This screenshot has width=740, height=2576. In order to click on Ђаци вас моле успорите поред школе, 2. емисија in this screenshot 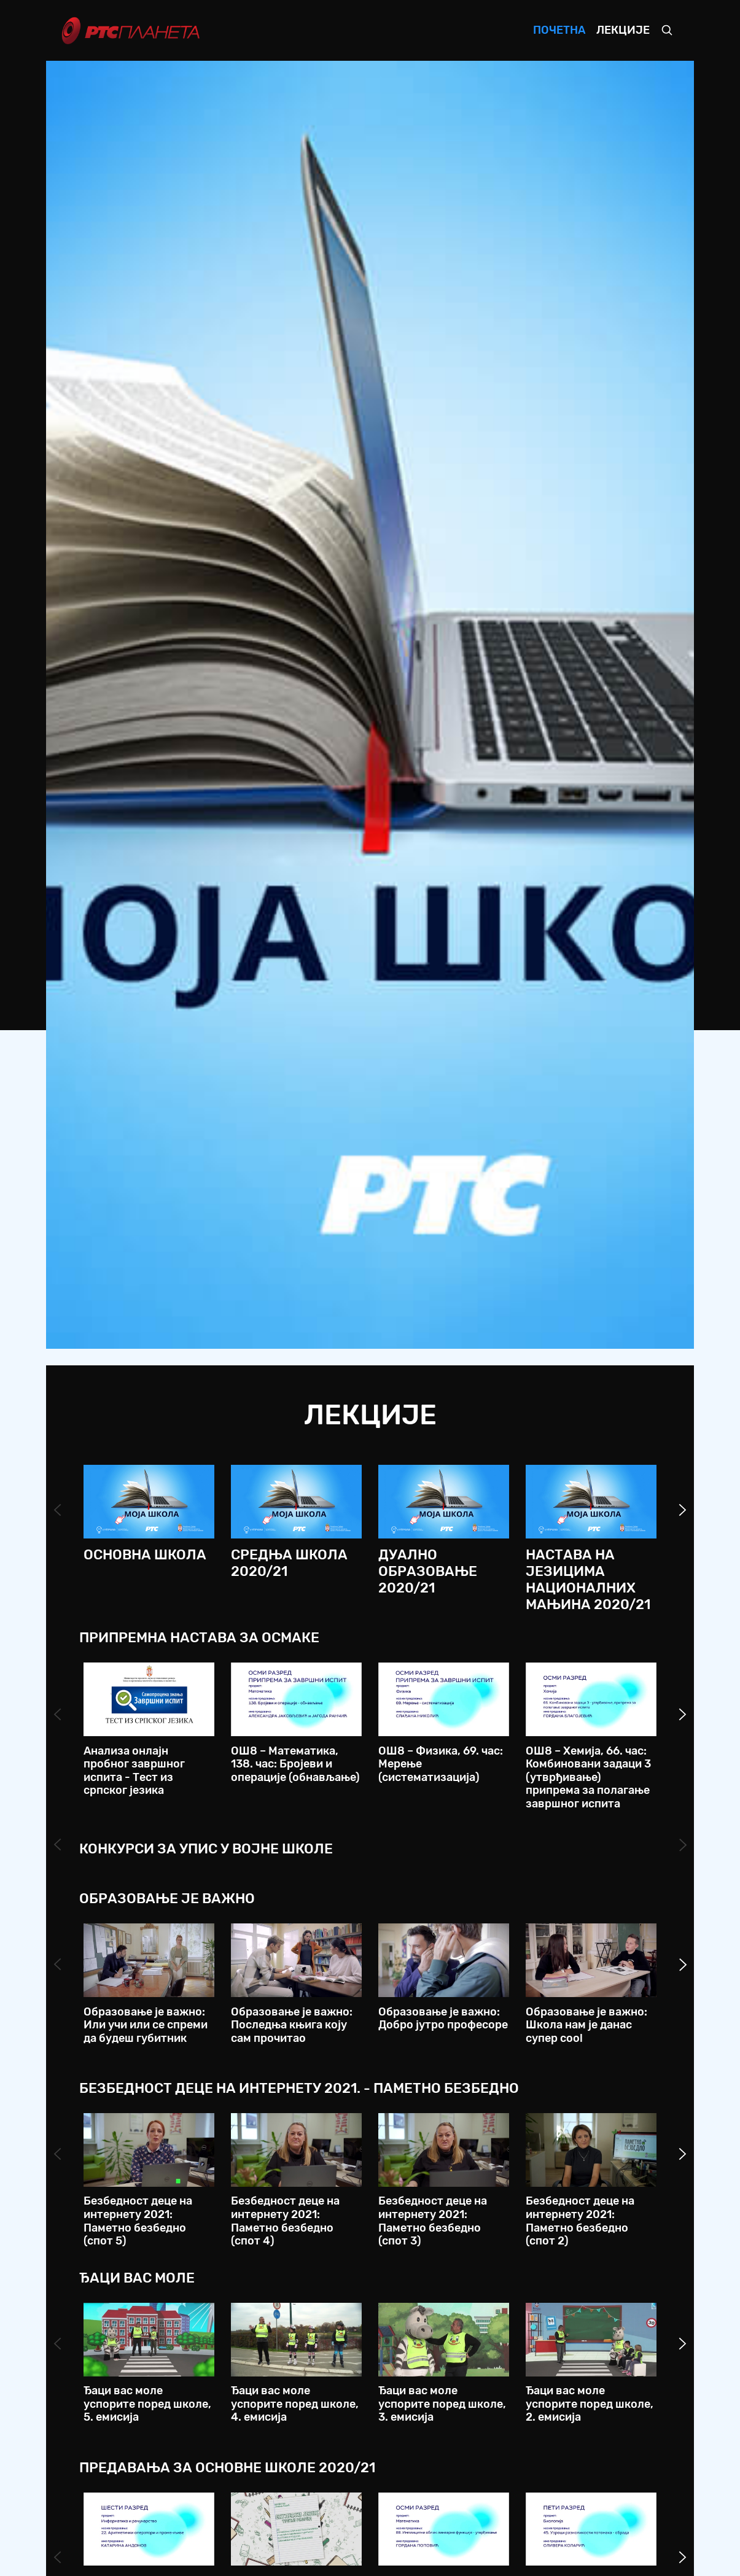, I will do `click(589, 2404)`.